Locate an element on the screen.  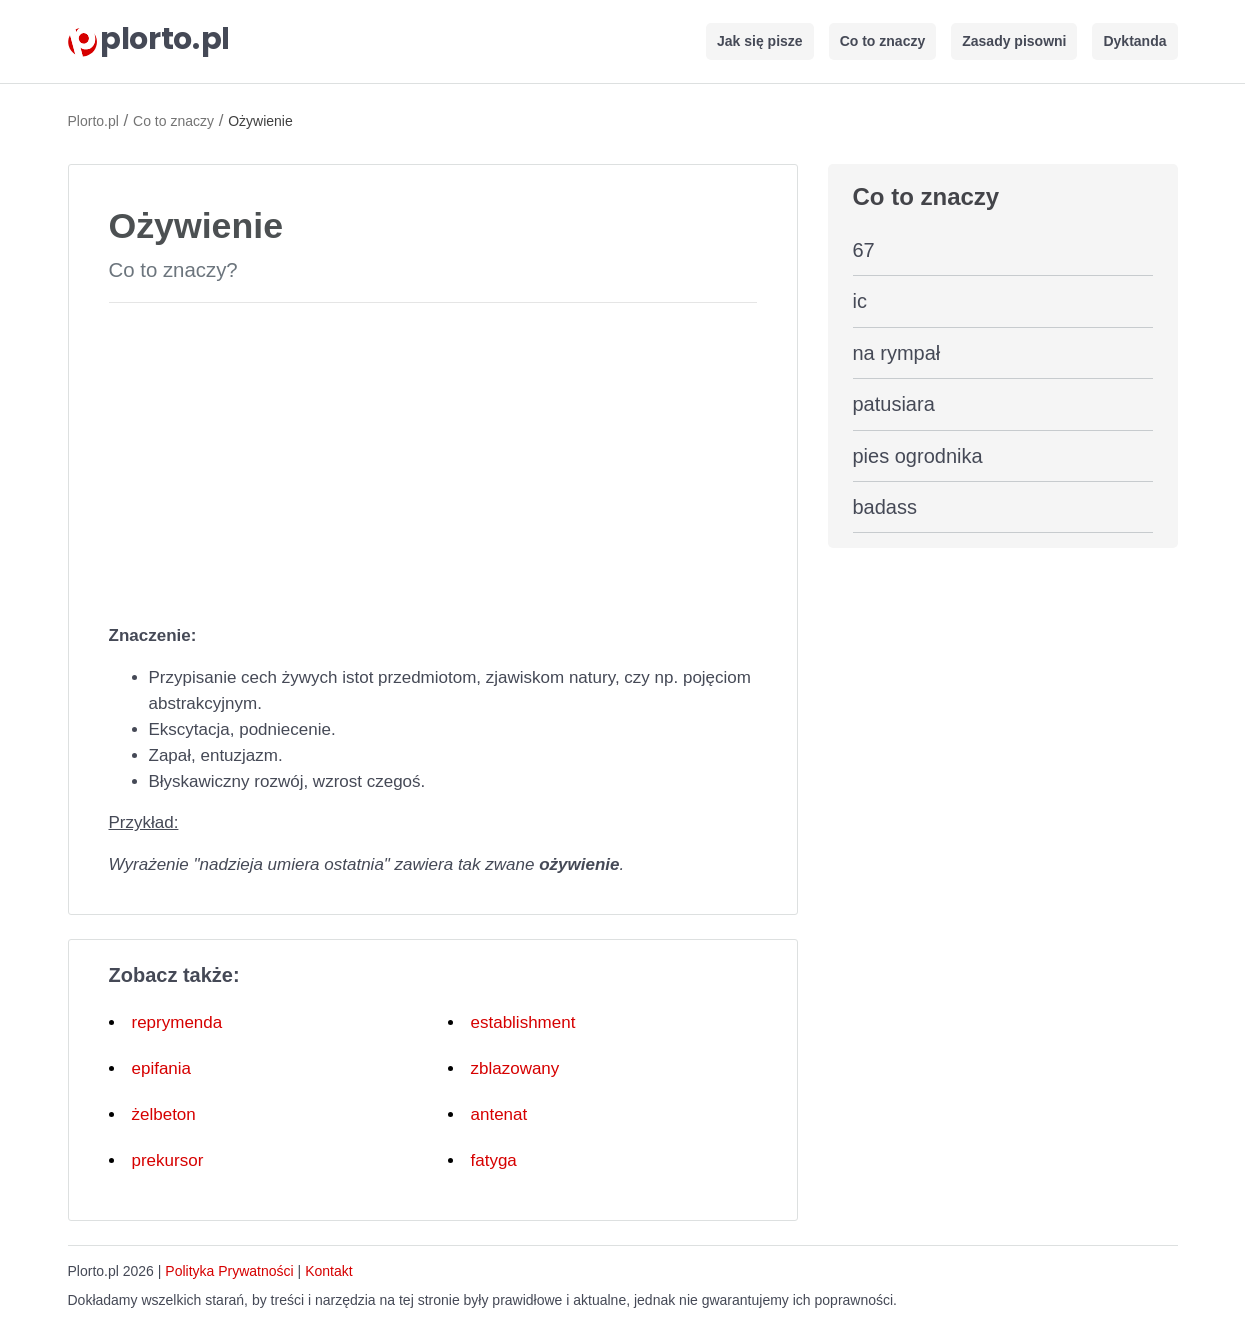
pies ogrodnika is located at coordinates (918, 456).